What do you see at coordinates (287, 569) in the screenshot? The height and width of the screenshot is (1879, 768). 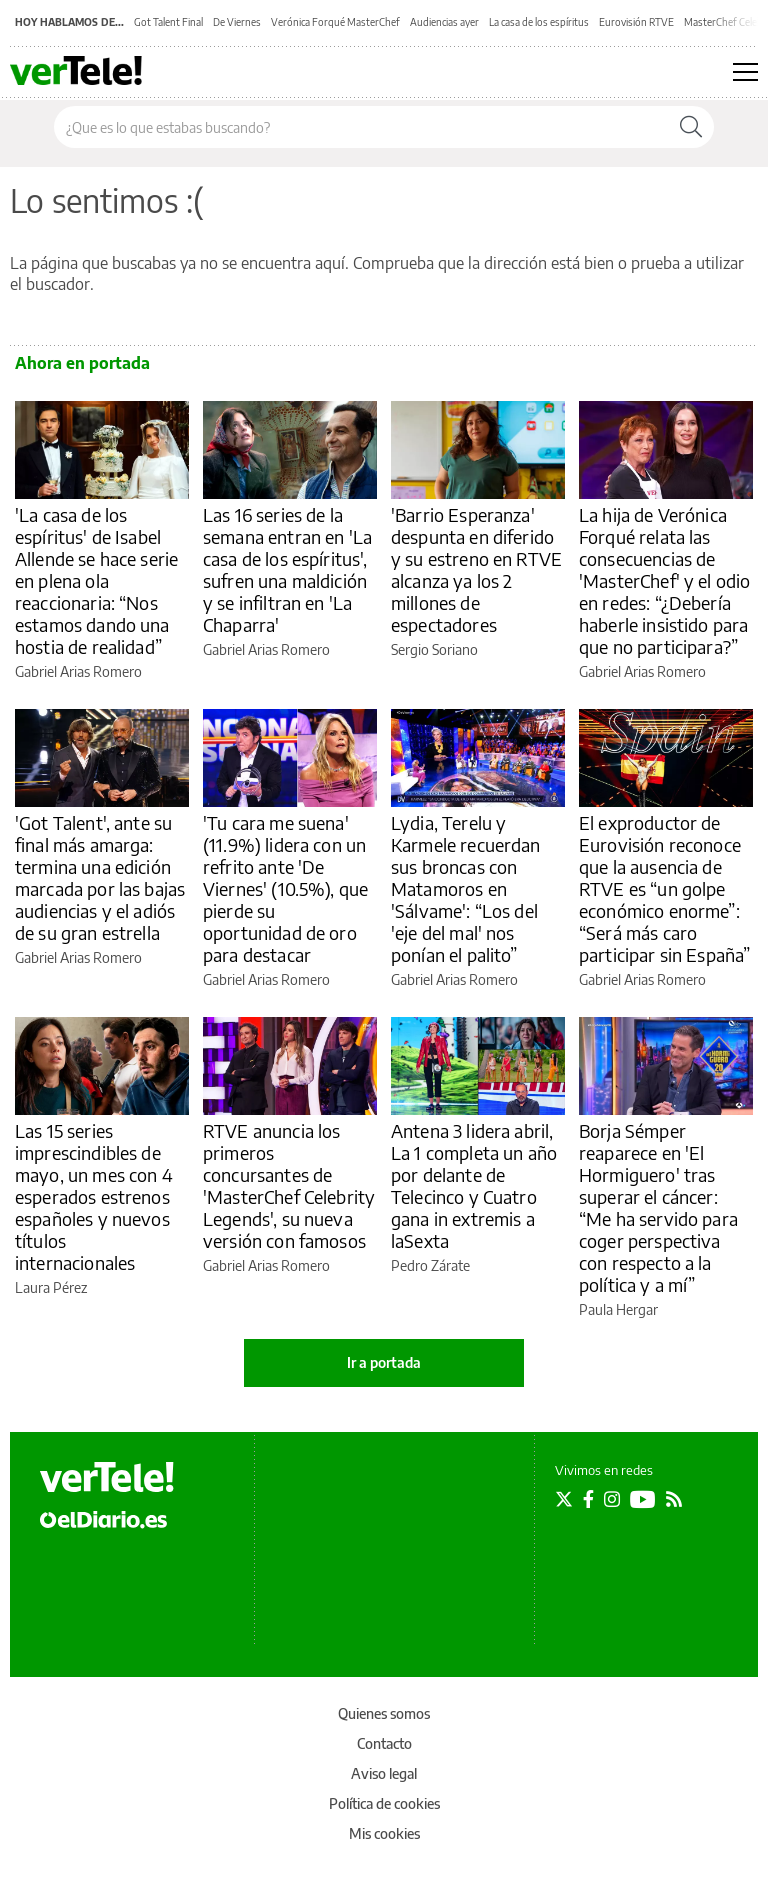 I see `Las 16 series de la semana entran en 'La casa de los espíritus', sufren una maldición y se infiltran en 'La Chaparra'` at bounding box center [287, 569].